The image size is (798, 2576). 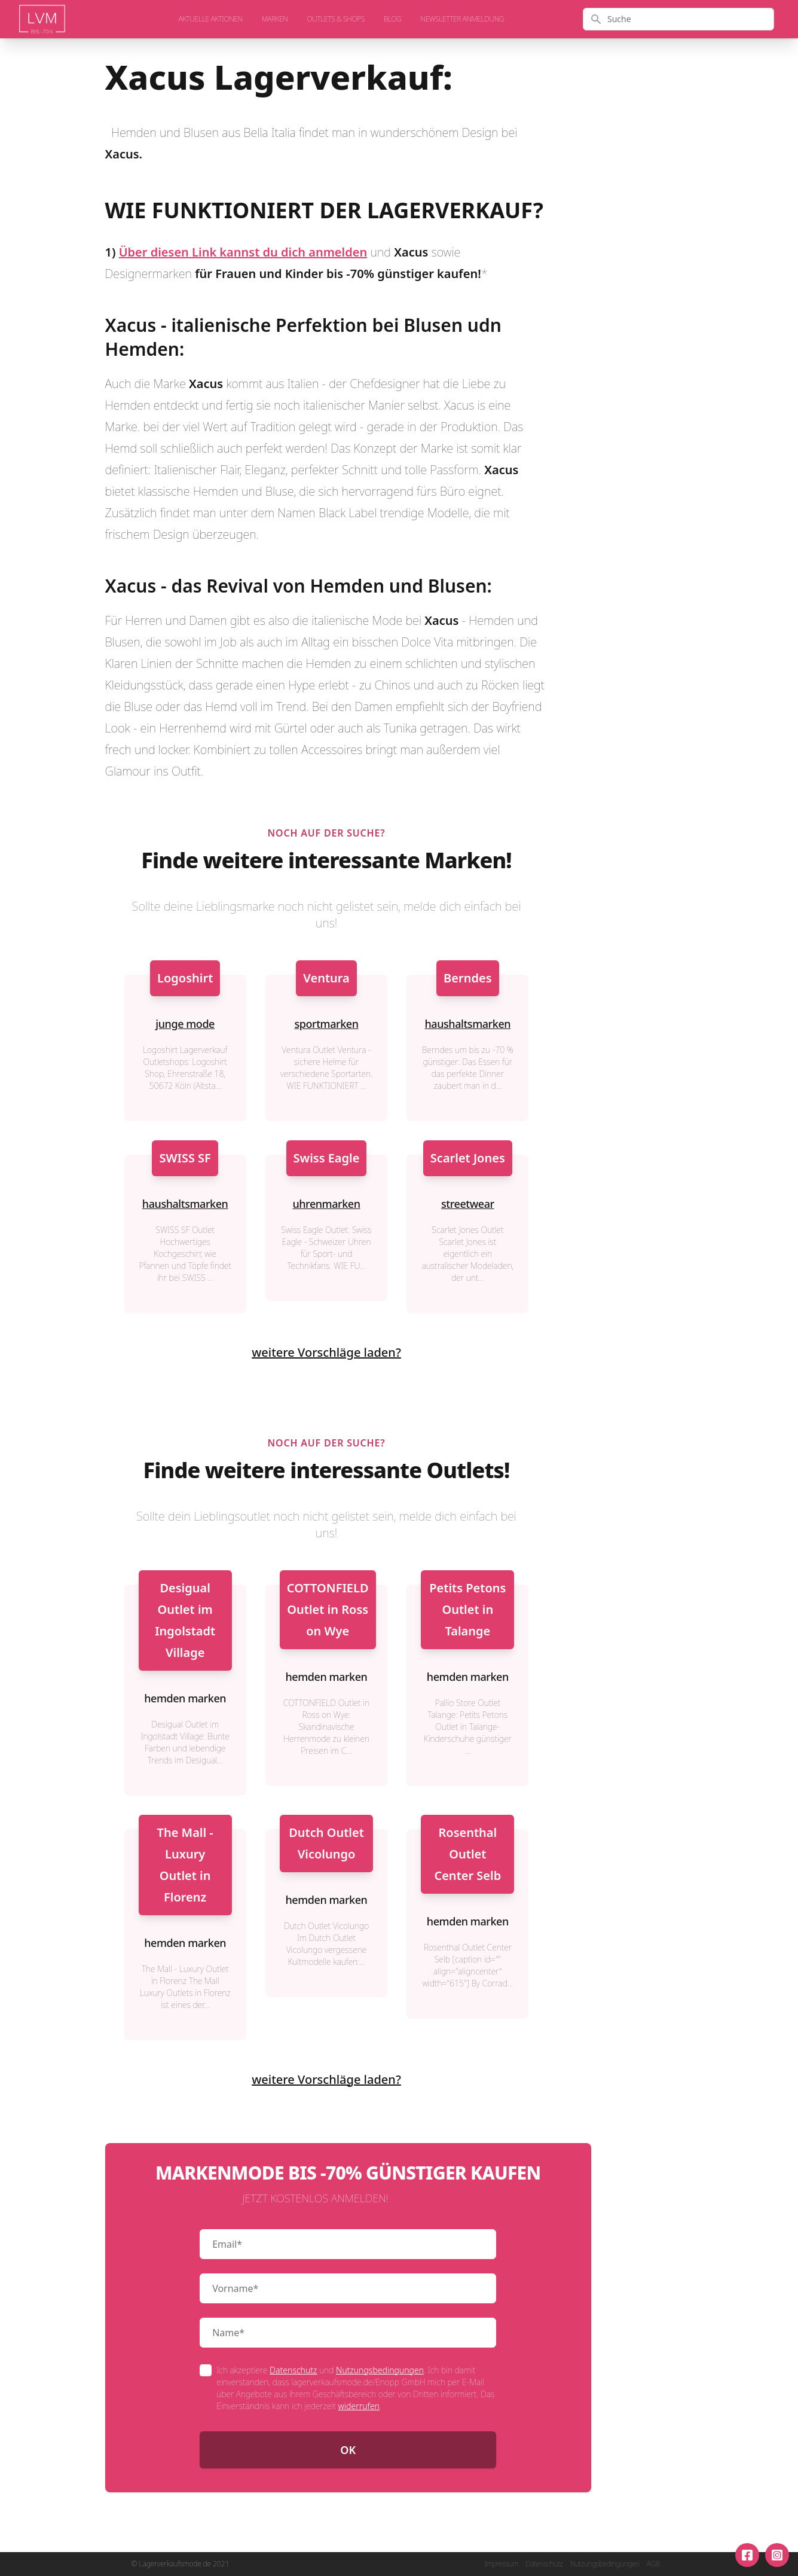 What do you see at coordinates (336, 19) in the screenshot?
I see `Outlets & Shops` at bounding box center [336, 19].